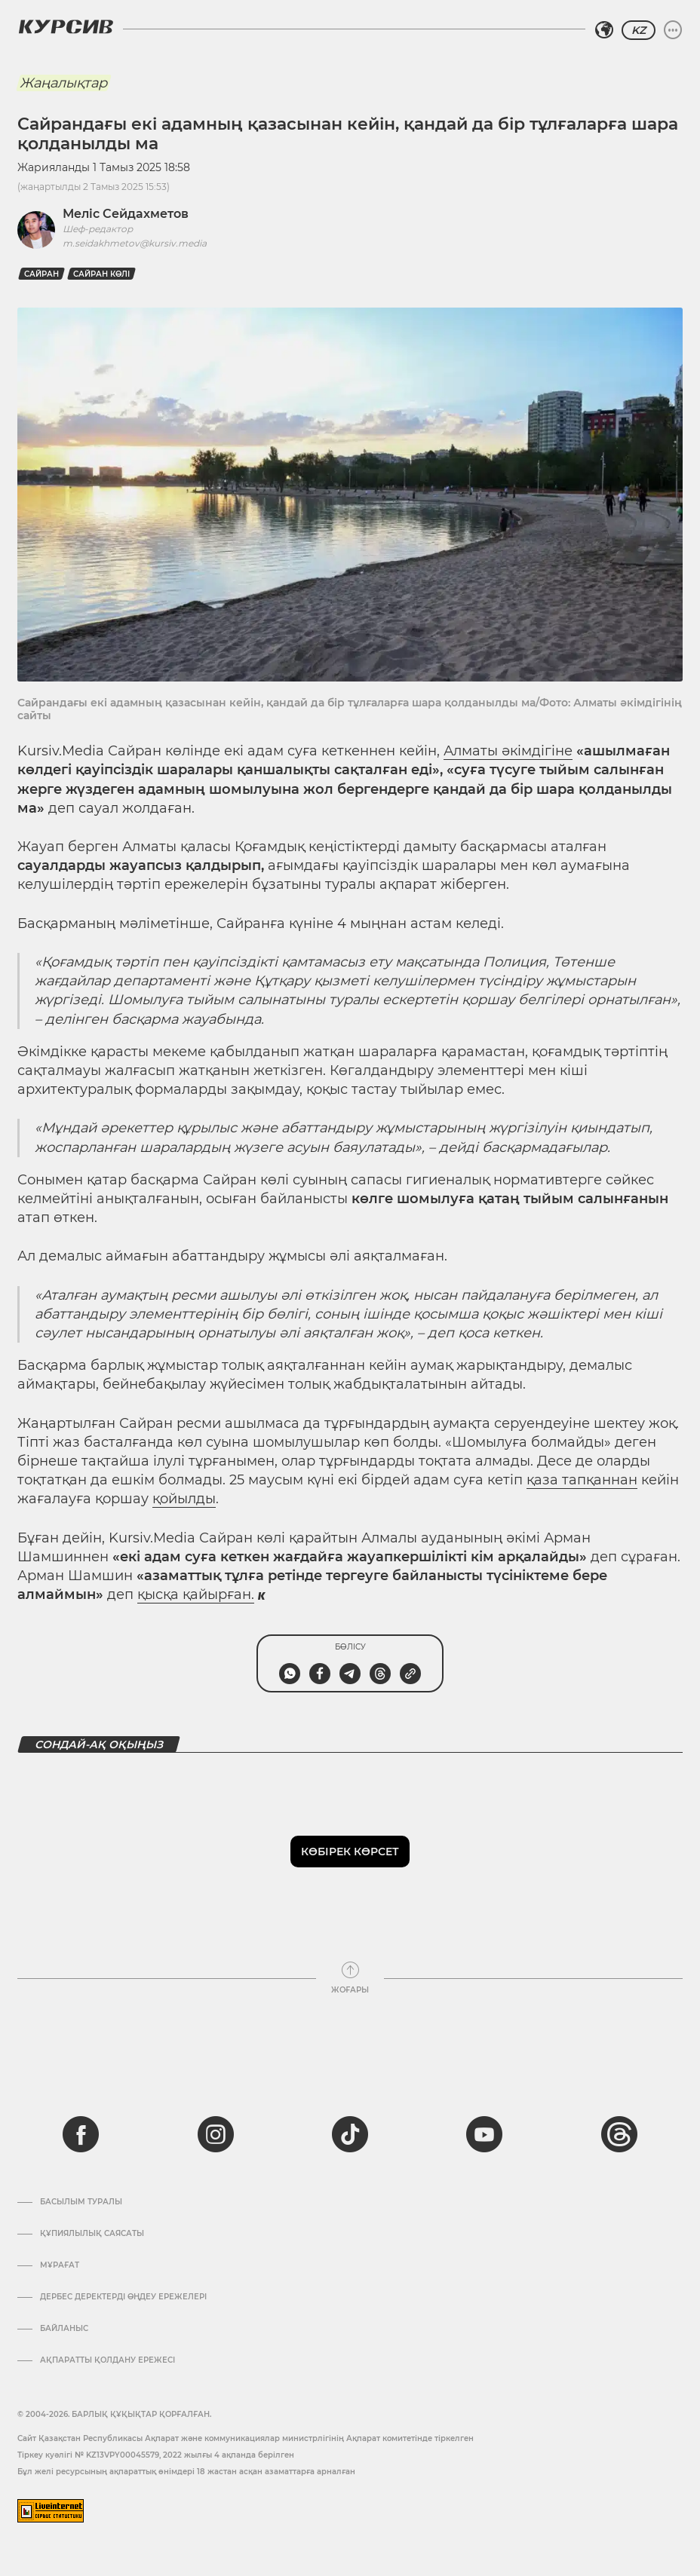 The height and width of the screenshot is (2576, 700). Describe the element at coordinates (92, 2233) in the screenshot. I see `Құпиялылық саясаты` at that location.